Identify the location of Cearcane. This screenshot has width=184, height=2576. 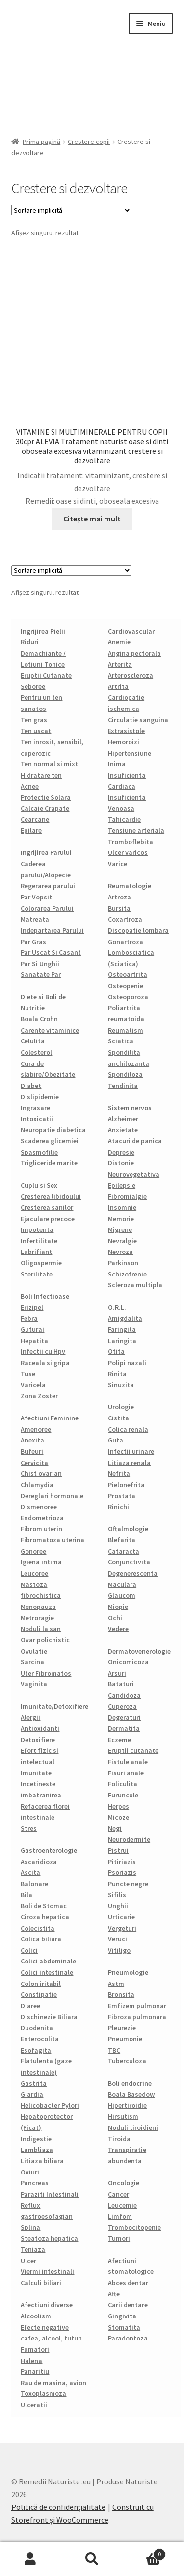
(35, 819).